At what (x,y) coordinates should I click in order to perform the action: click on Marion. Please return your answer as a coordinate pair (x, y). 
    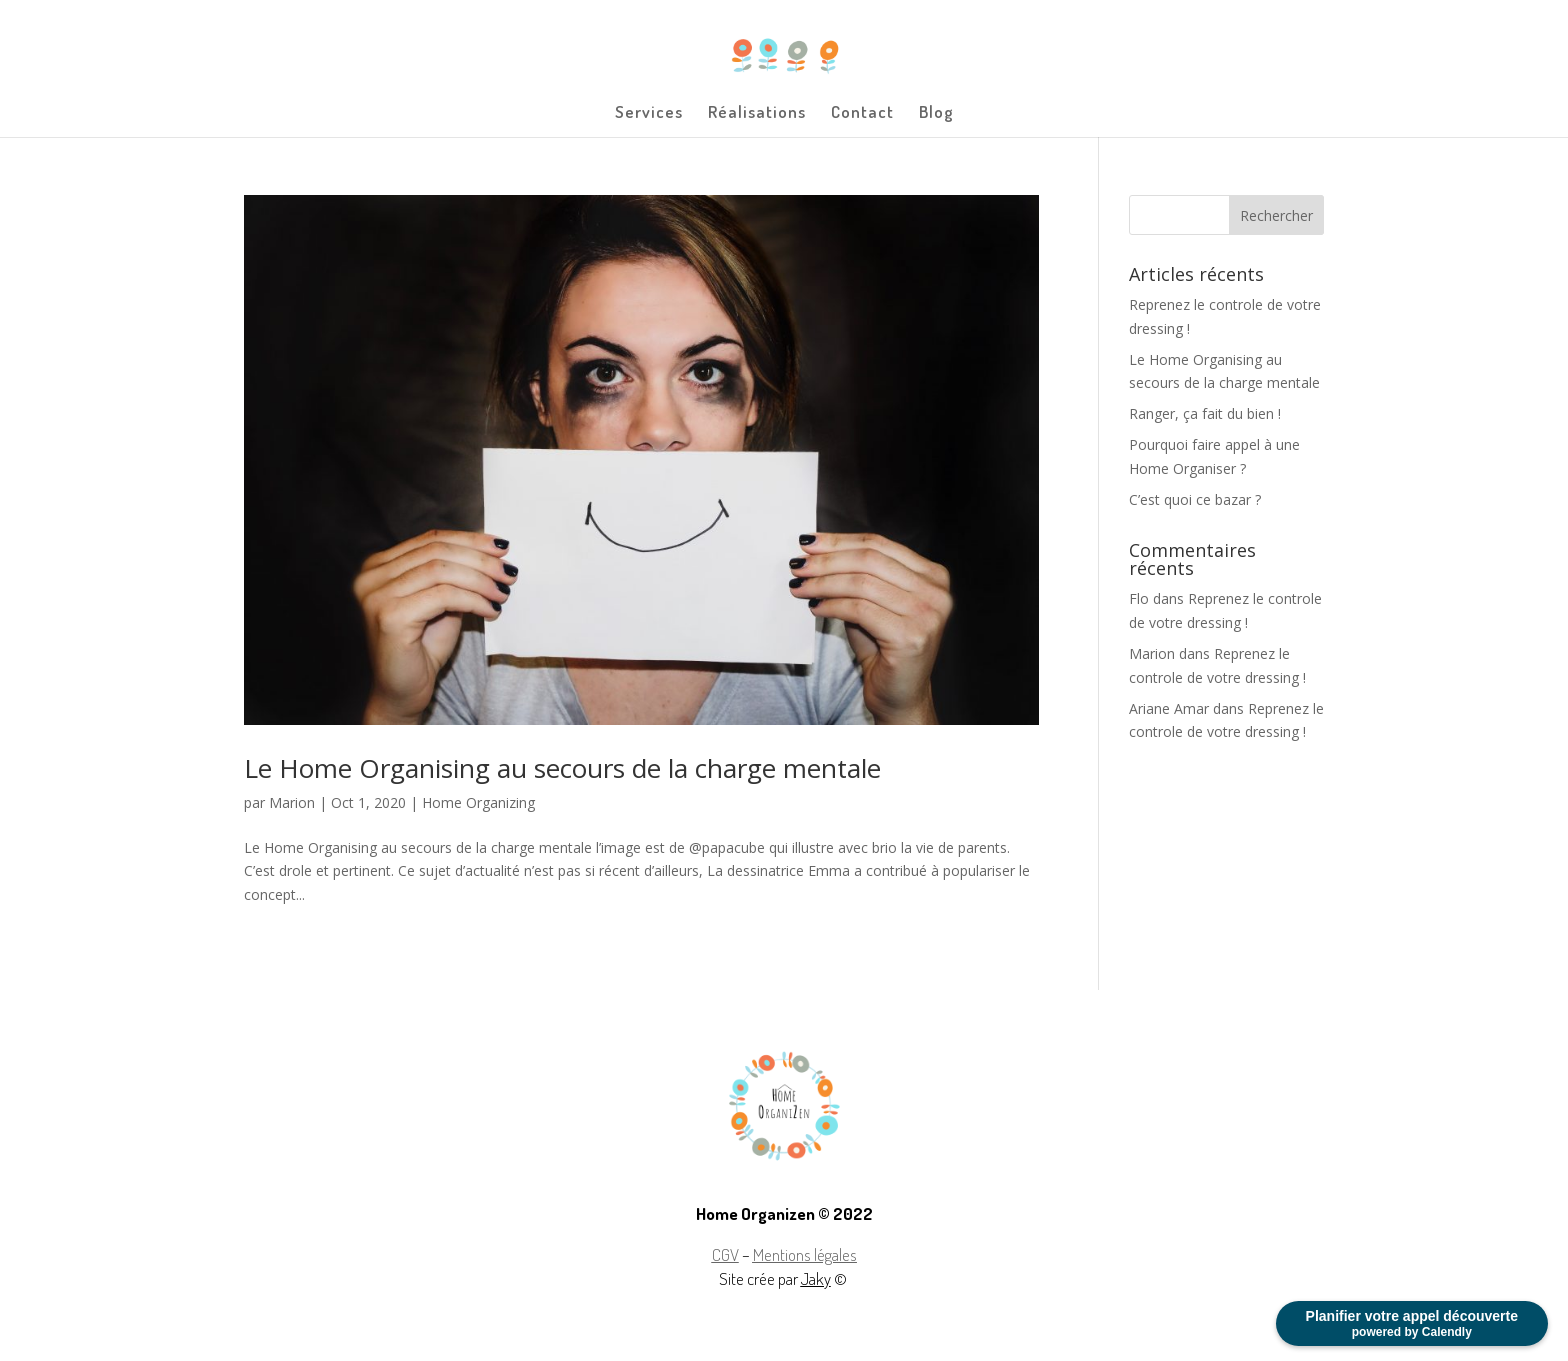
    Looking at the image, I should click on (292, 802).